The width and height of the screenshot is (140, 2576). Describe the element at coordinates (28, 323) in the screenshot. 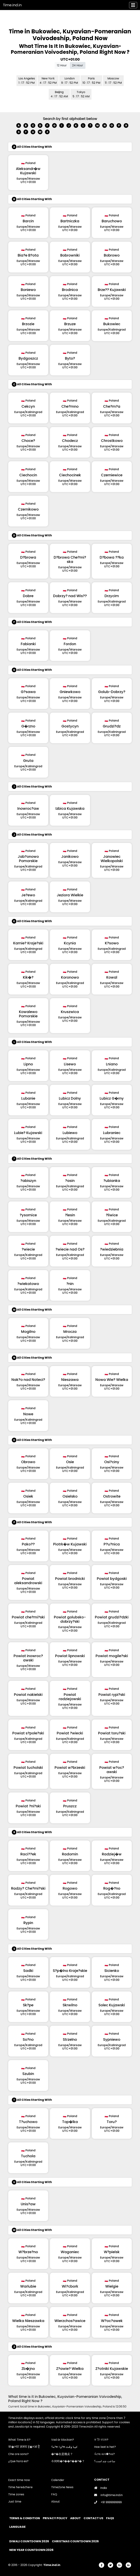

I see `Brzozie` at that location.